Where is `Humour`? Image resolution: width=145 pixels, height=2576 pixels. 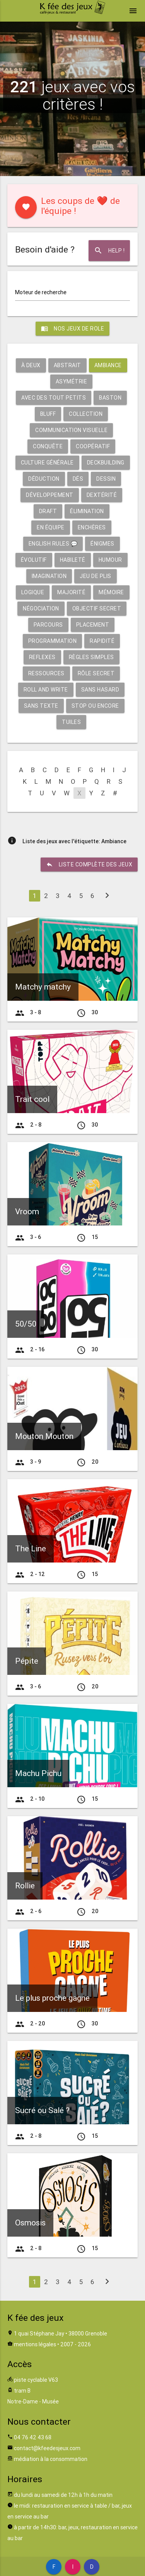 Humour is located at coordinates (110, 559).